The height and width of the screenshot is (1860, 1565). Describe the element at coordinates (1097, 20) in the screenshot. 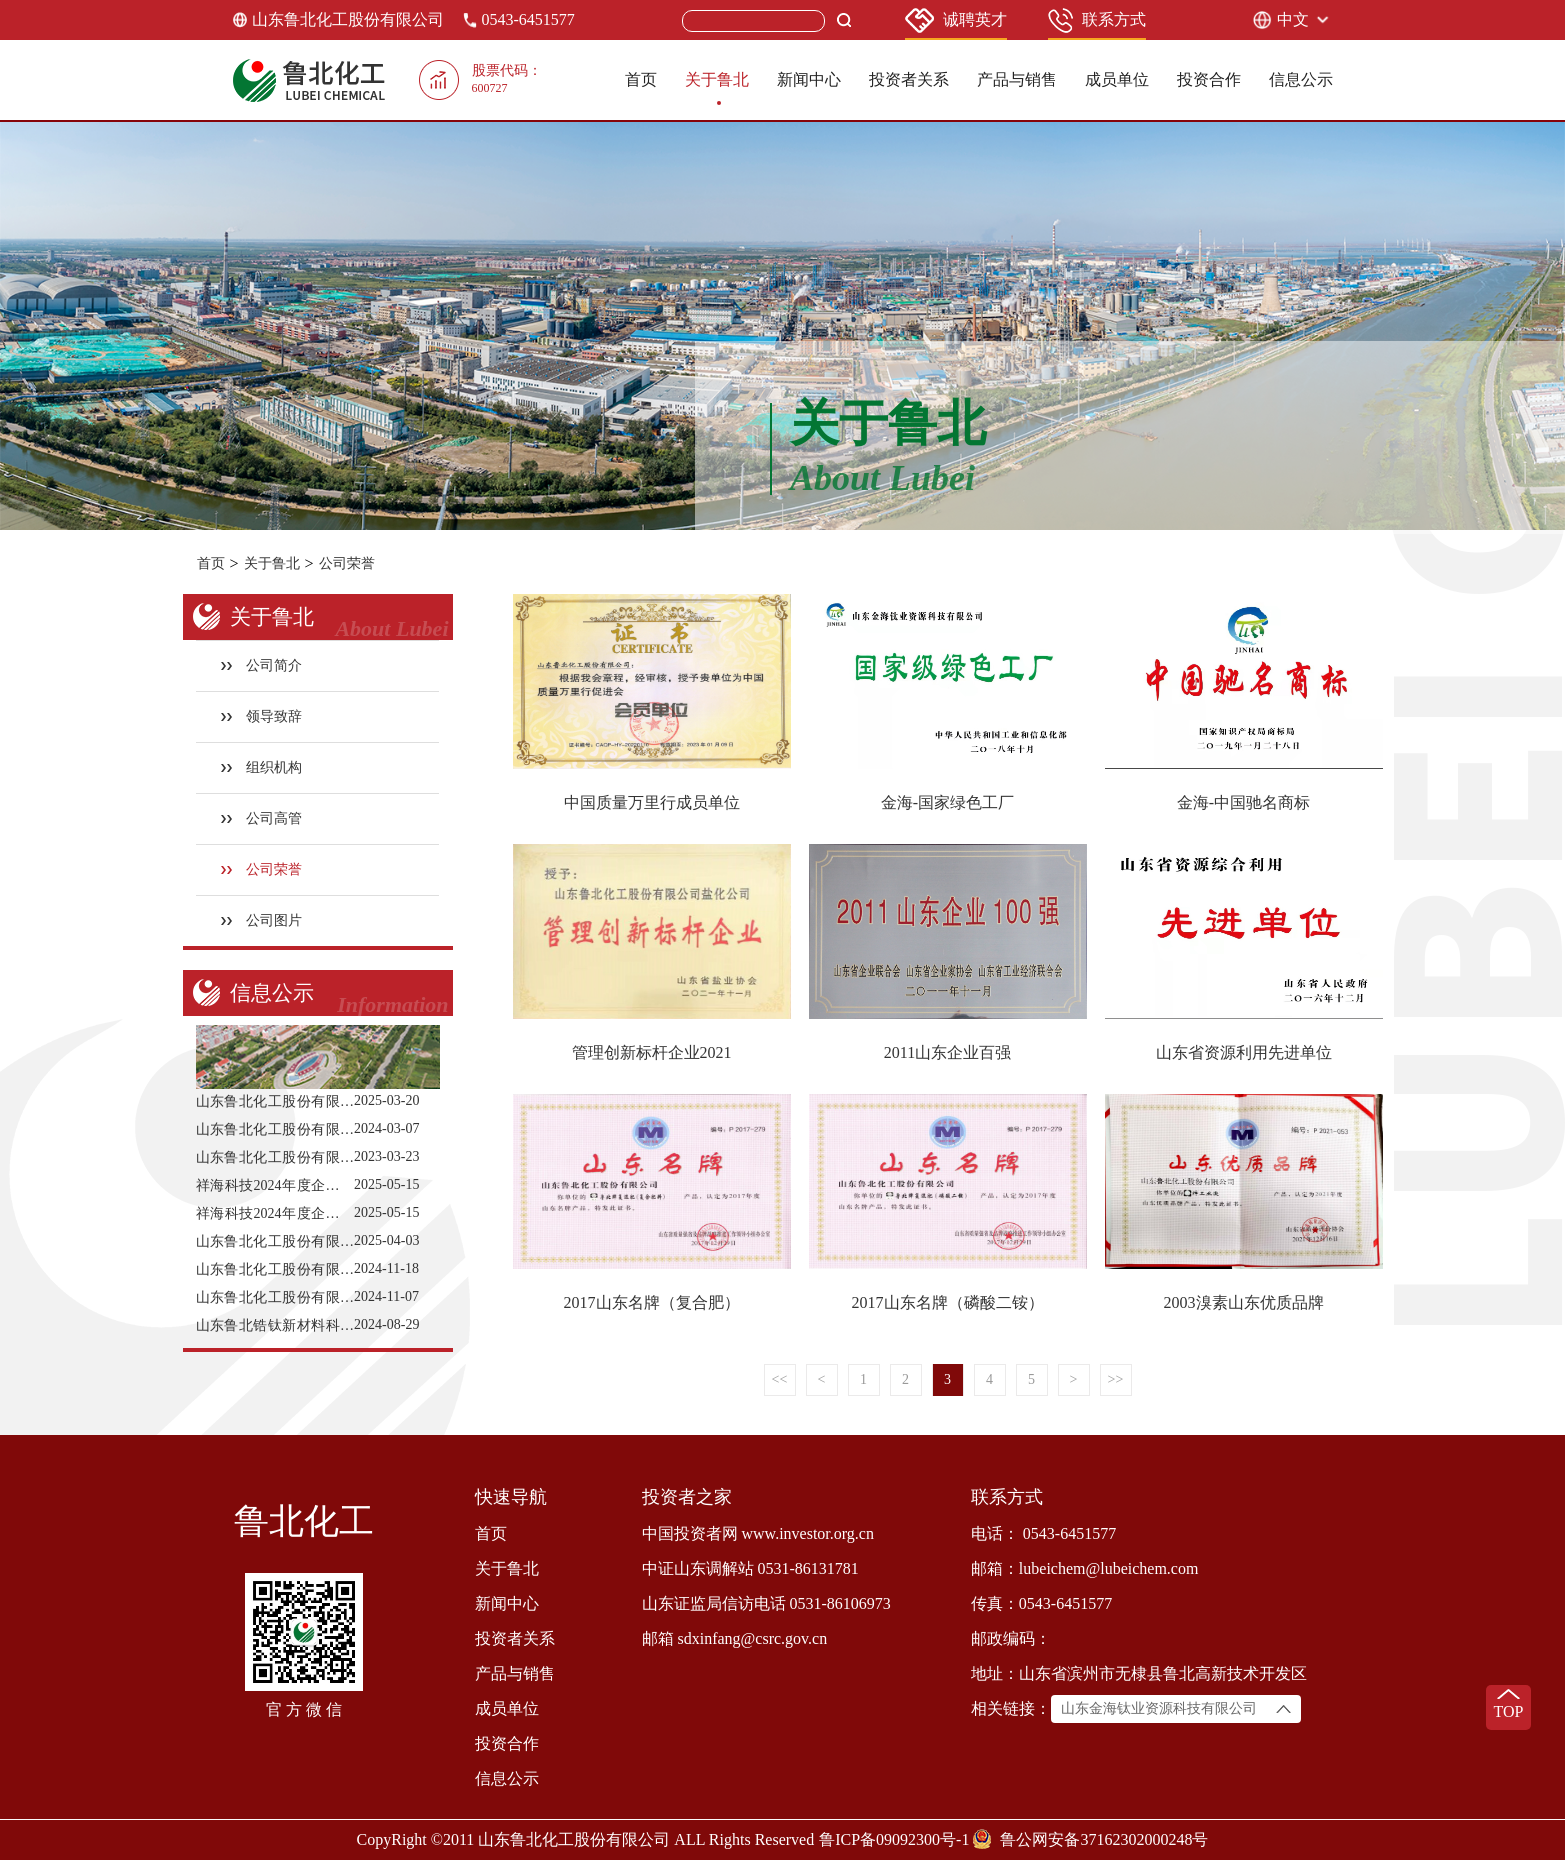

I see `联系方式` at that location.